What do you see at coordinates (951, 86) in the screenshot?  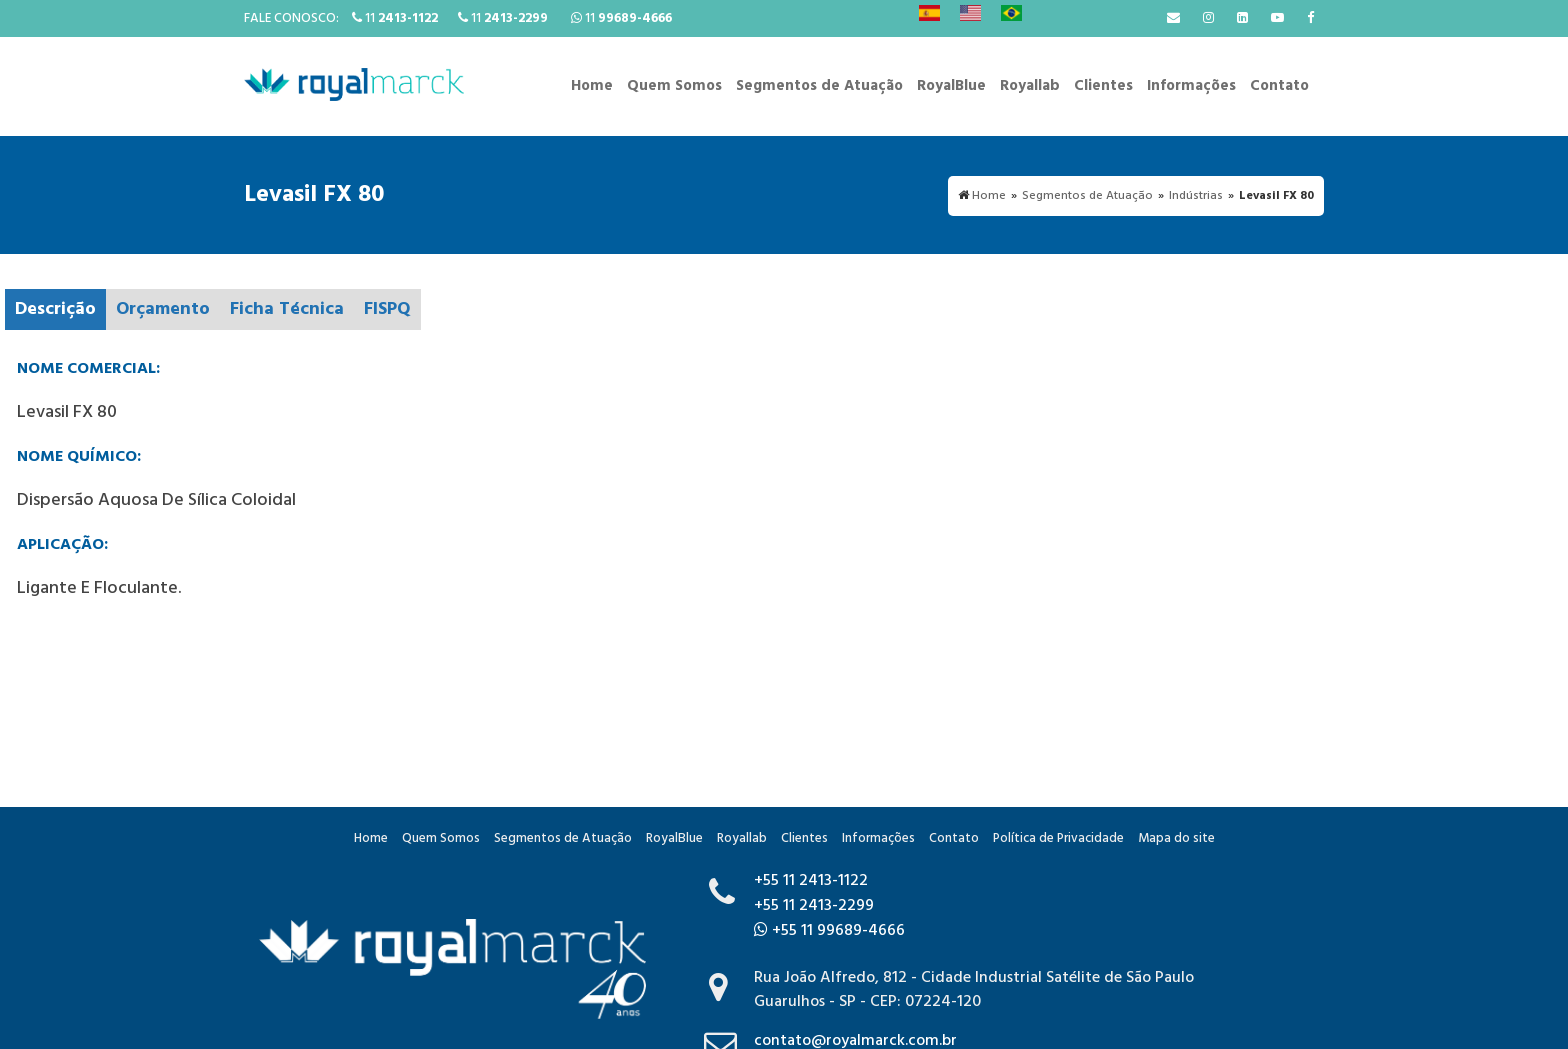 I see `RoyalBlue` at bounding box center [951, 86].